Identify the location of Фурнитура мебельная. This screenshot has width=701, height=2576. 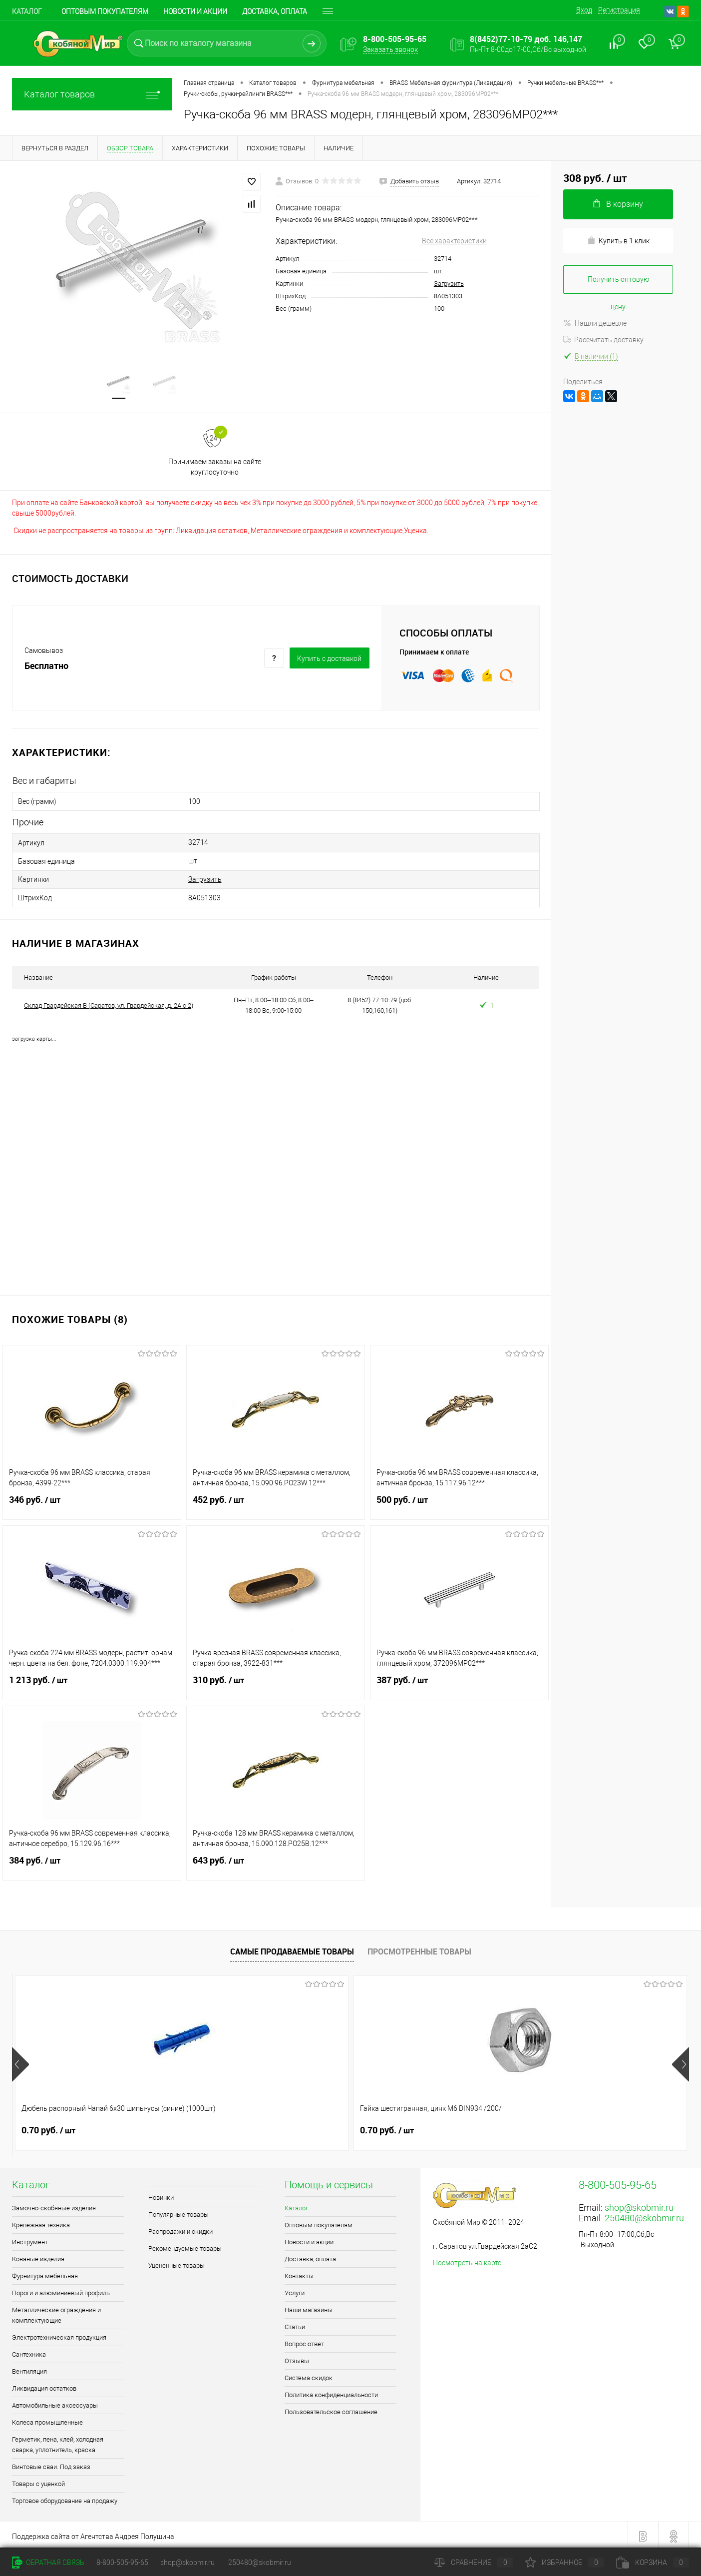
(45, 2273).